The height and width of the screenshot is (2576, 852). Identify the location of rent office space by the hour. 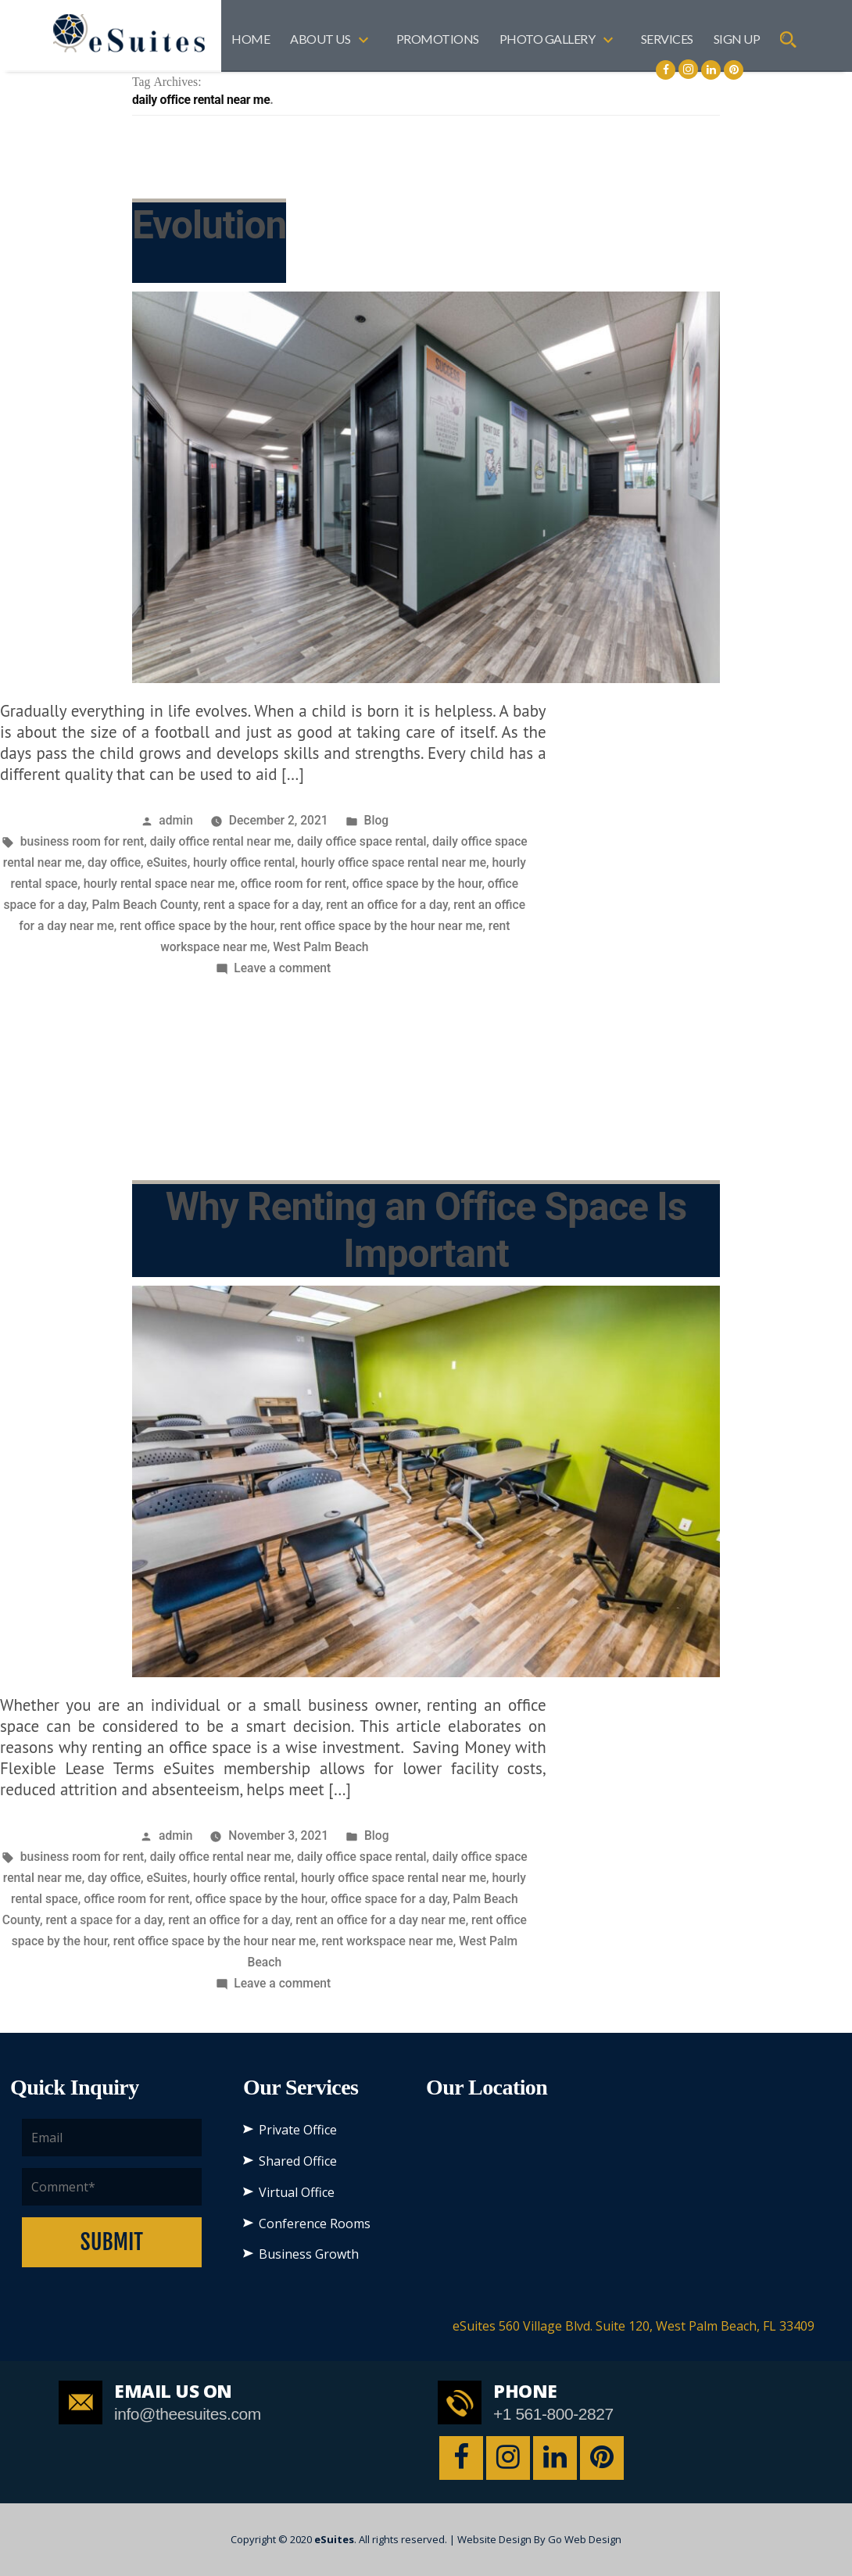
(197, 925).